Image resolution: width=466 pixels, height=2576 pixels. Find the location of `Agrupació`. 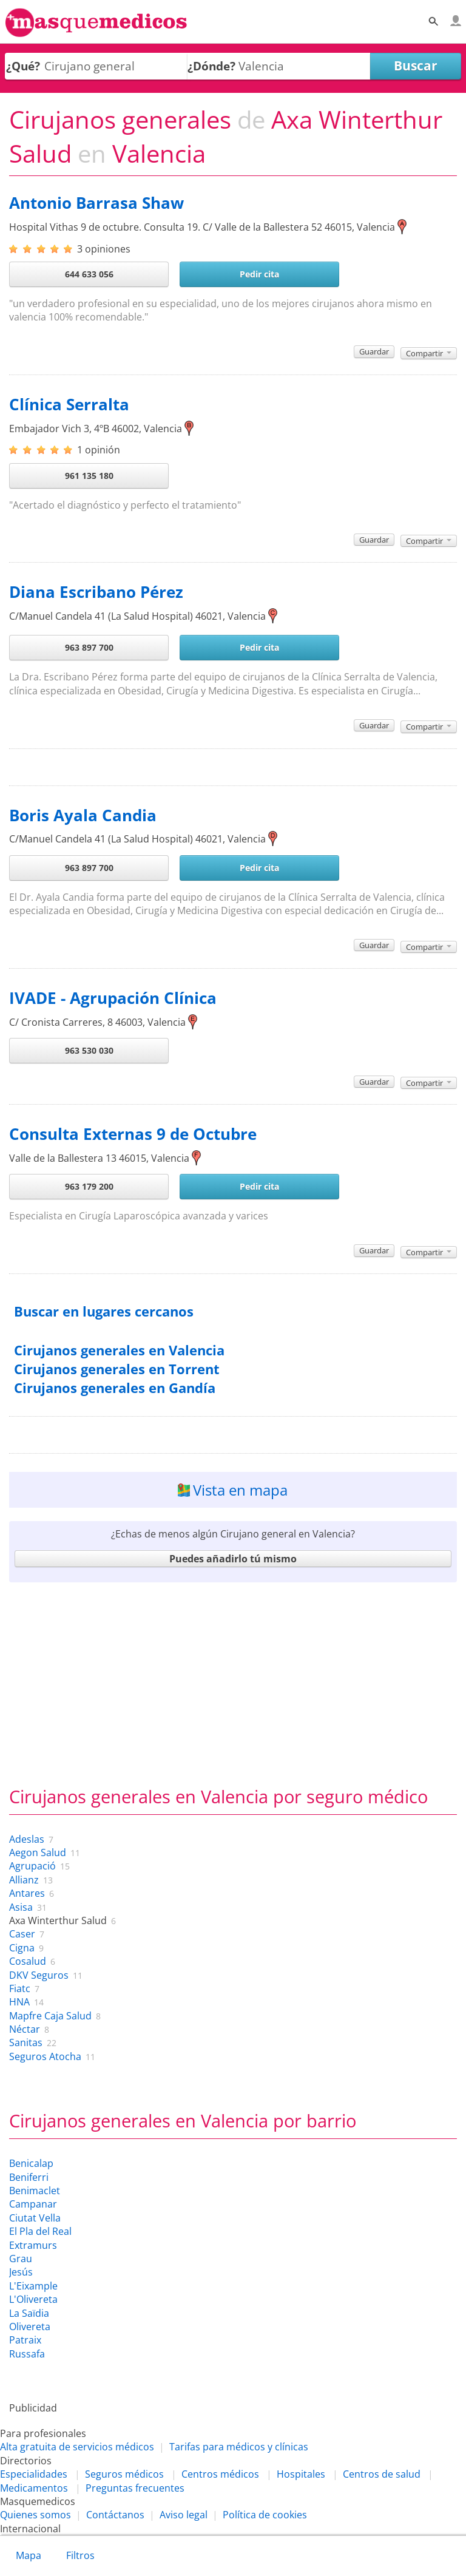

Agrupació is located at coordinates (32, 1866).